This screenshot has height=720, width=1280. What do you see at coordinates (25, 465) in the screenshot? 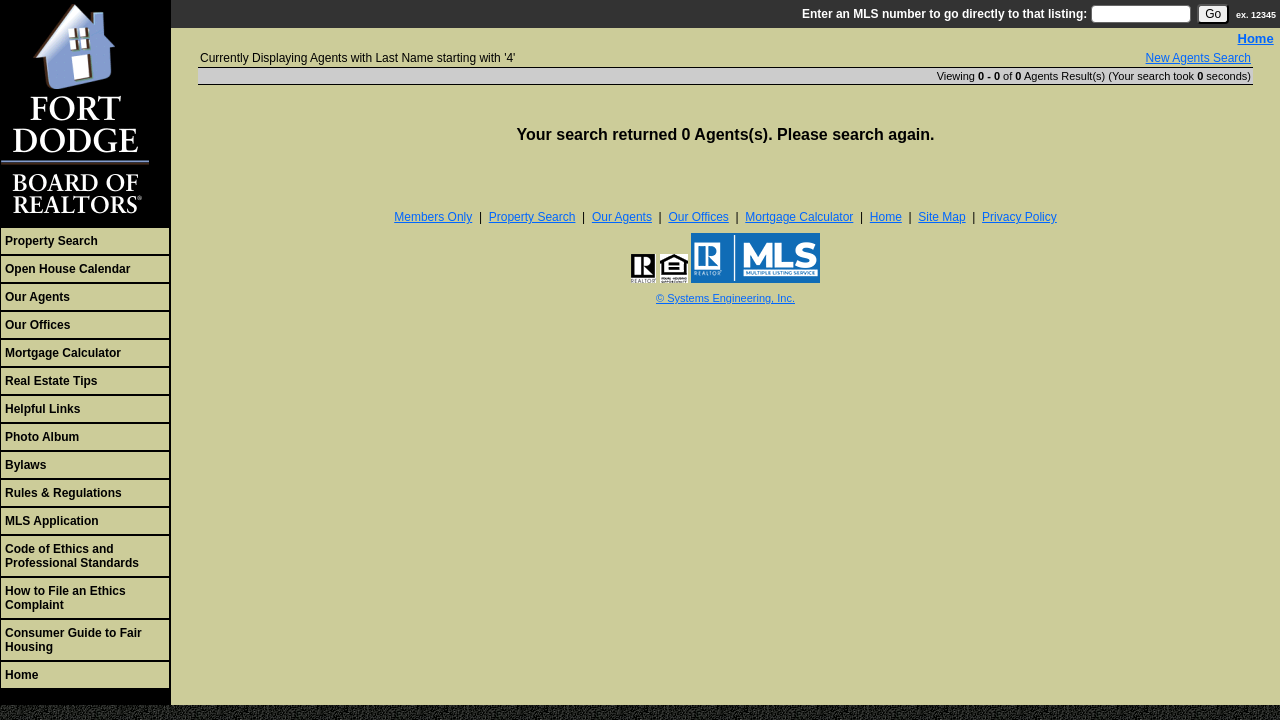
I see `Bylaws` at bounding box center [25, 465].